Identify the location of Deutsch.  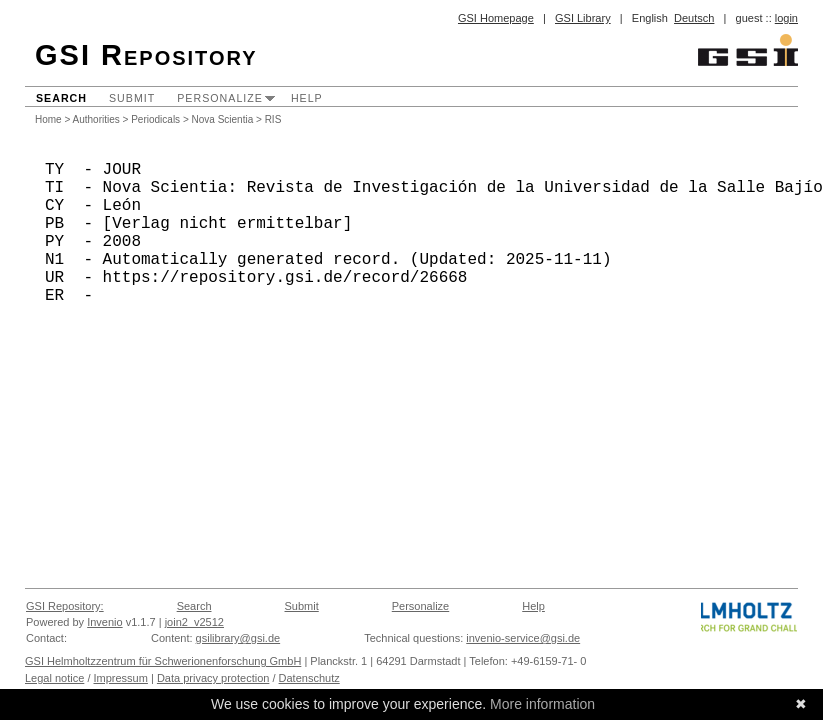
(694, 18).